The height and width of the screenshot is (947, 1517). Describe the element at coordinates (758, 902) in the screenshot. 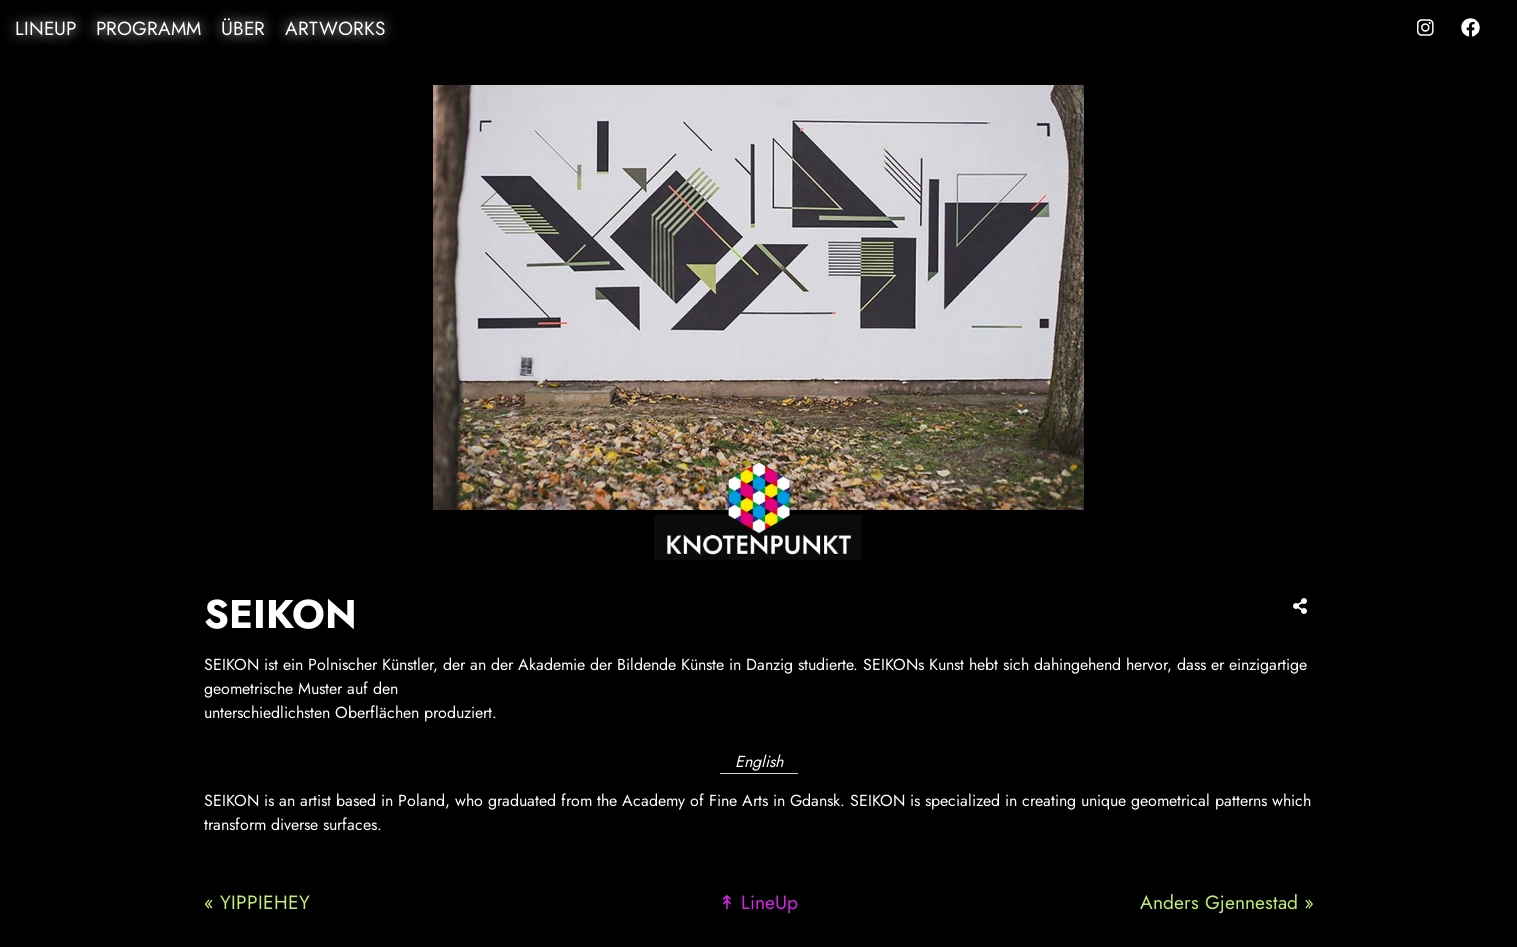

I see `↟ LineUp` at that location.